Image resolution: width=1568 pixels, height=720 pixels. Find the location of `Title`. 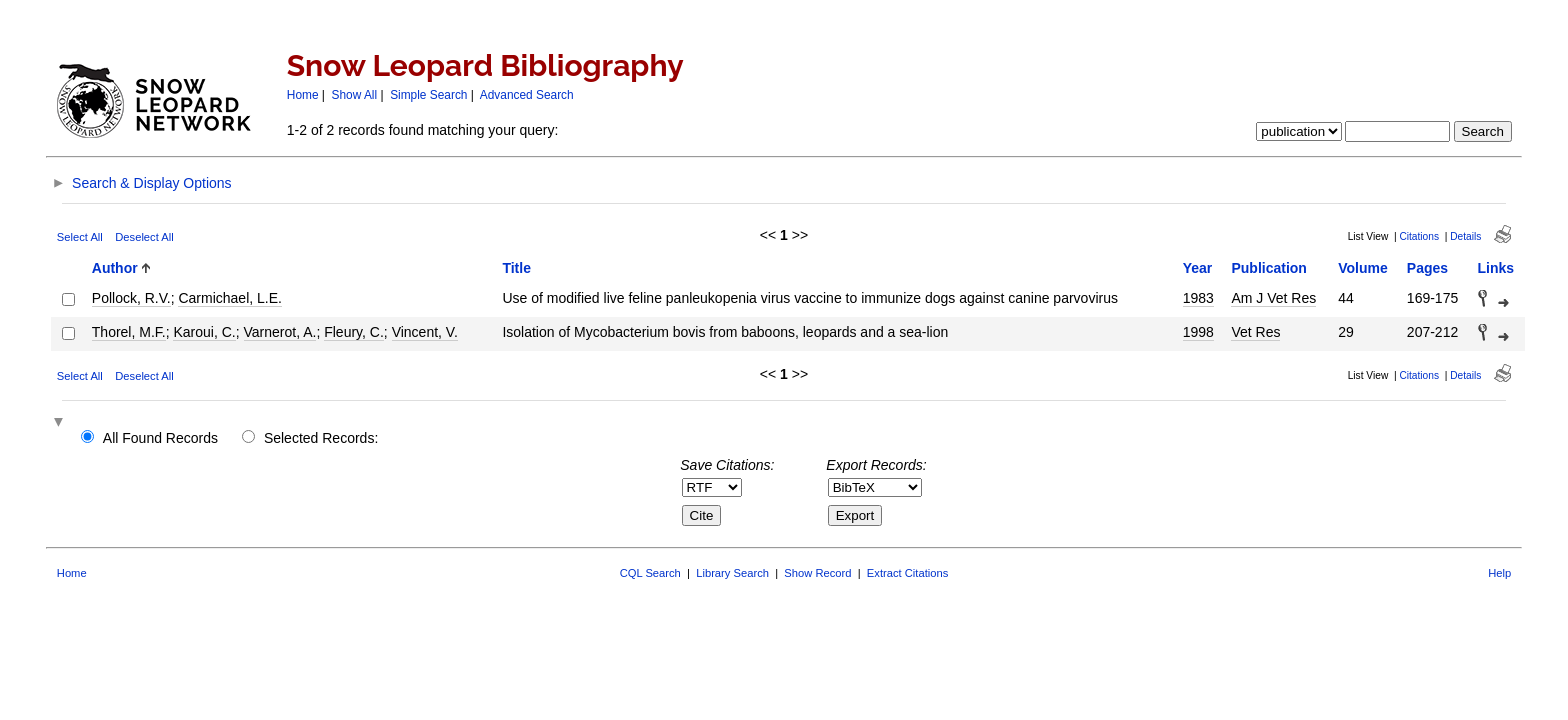

Title is located at coordinates (516, 268).